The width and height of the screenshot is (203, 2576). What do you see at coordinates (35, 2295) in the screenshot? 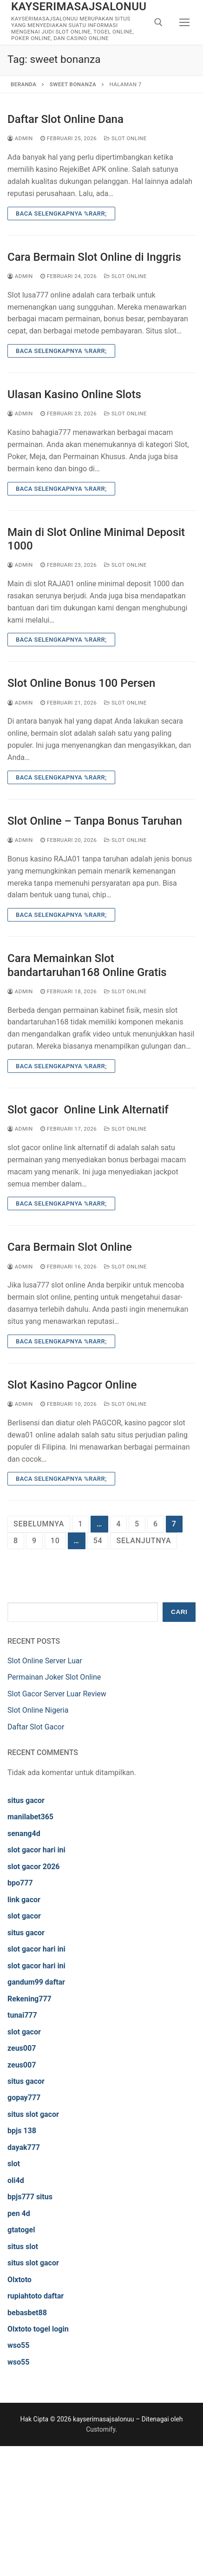
I see `rupiahtoto daftar` at bounding box center [35, 2295].